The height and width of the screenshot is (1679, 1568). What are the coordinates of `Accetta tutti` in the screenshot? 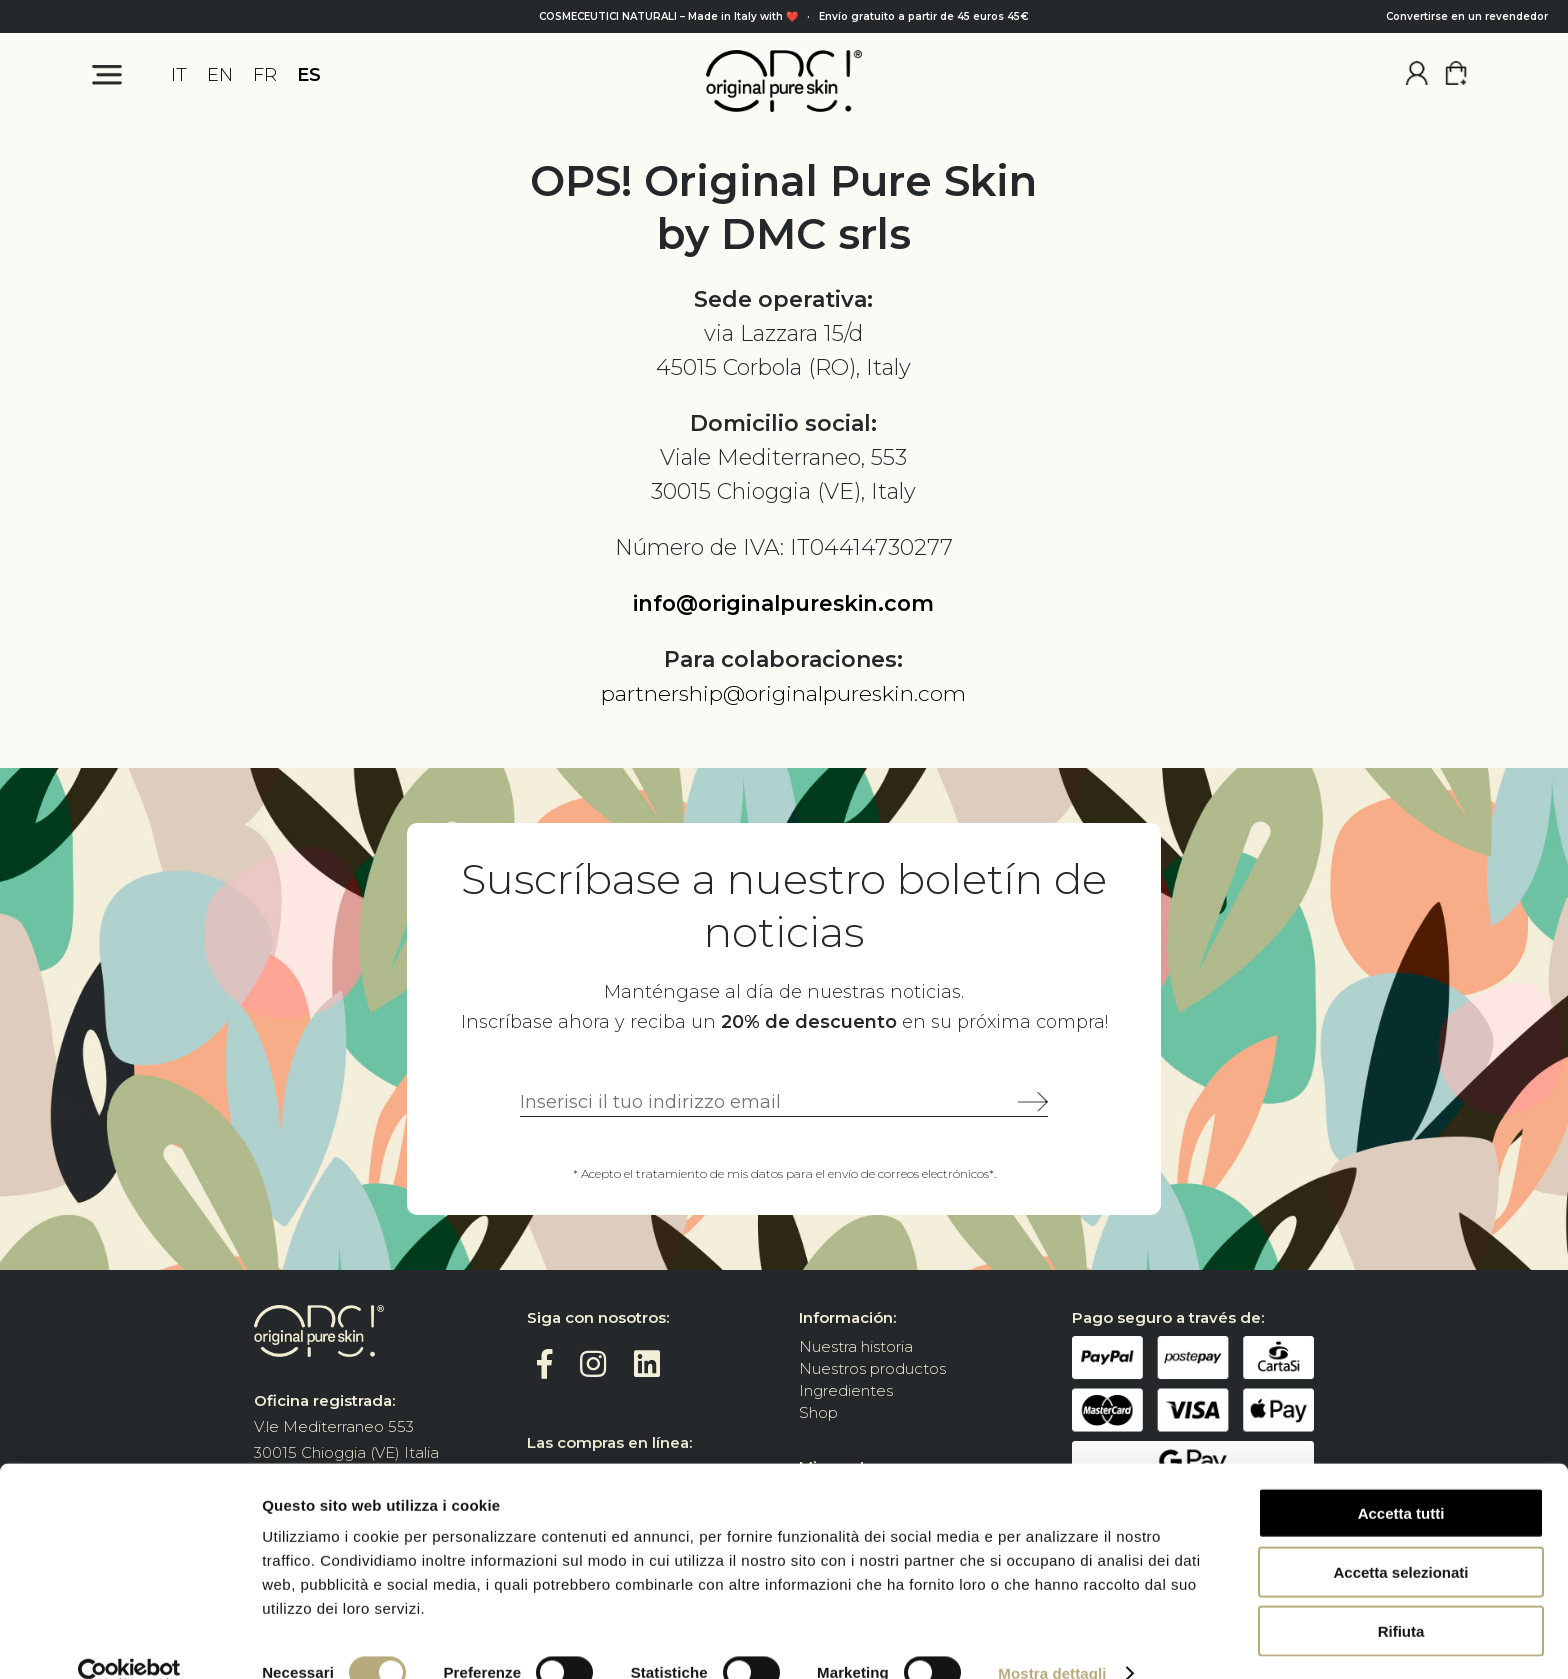 It's located at (1401, 1479).